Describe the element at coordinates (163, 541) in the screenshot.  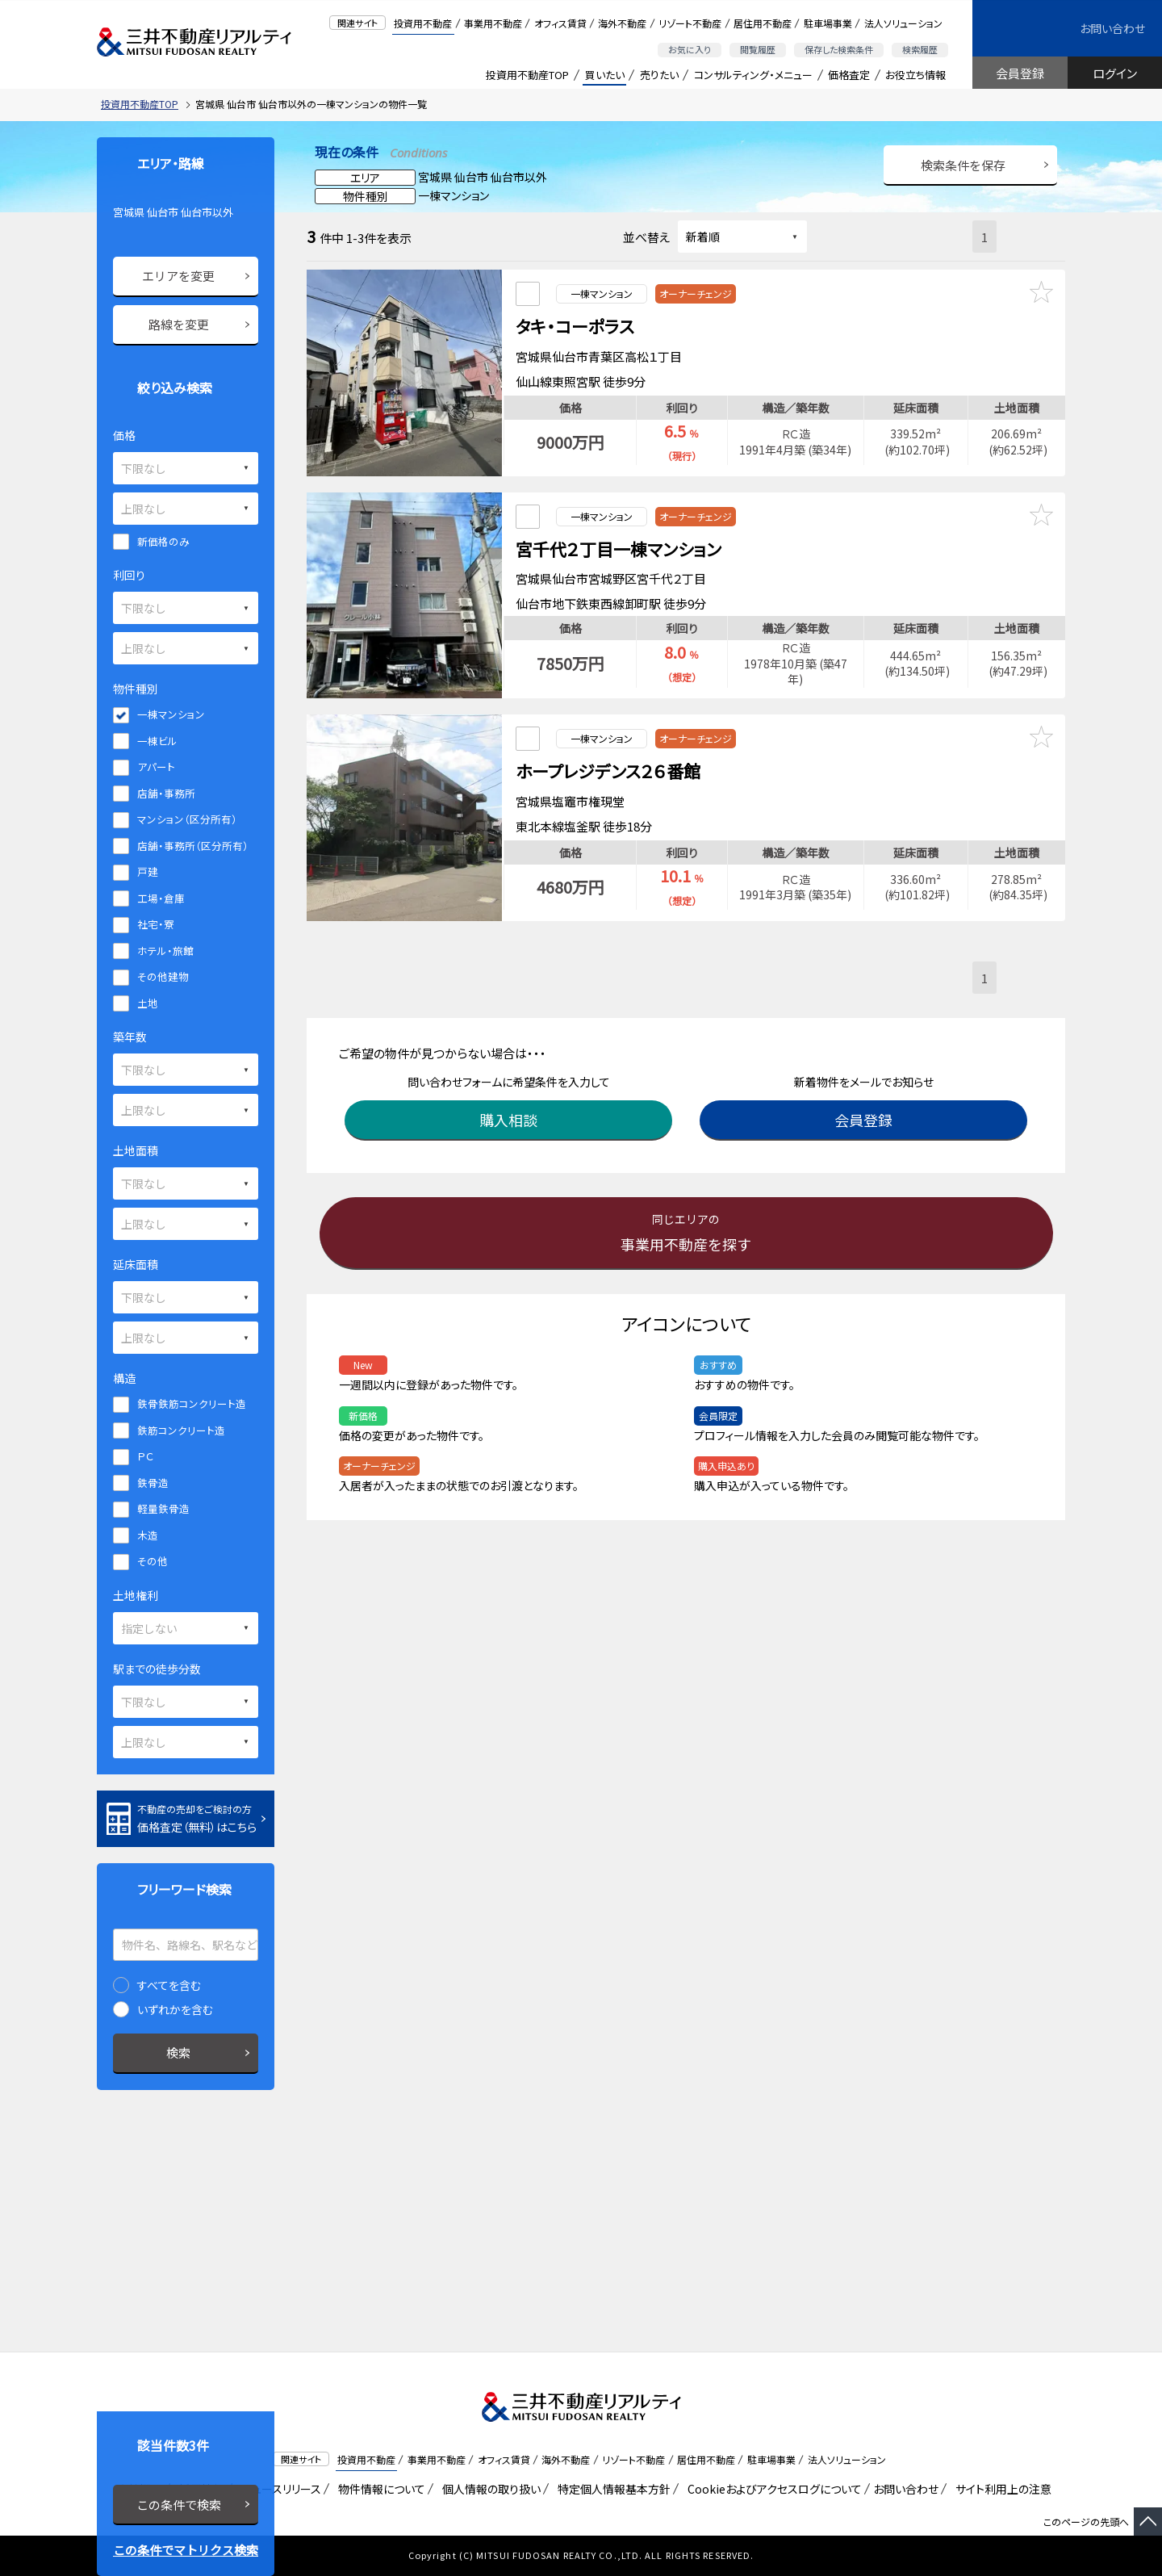
I see `新価格のみ` at that location.